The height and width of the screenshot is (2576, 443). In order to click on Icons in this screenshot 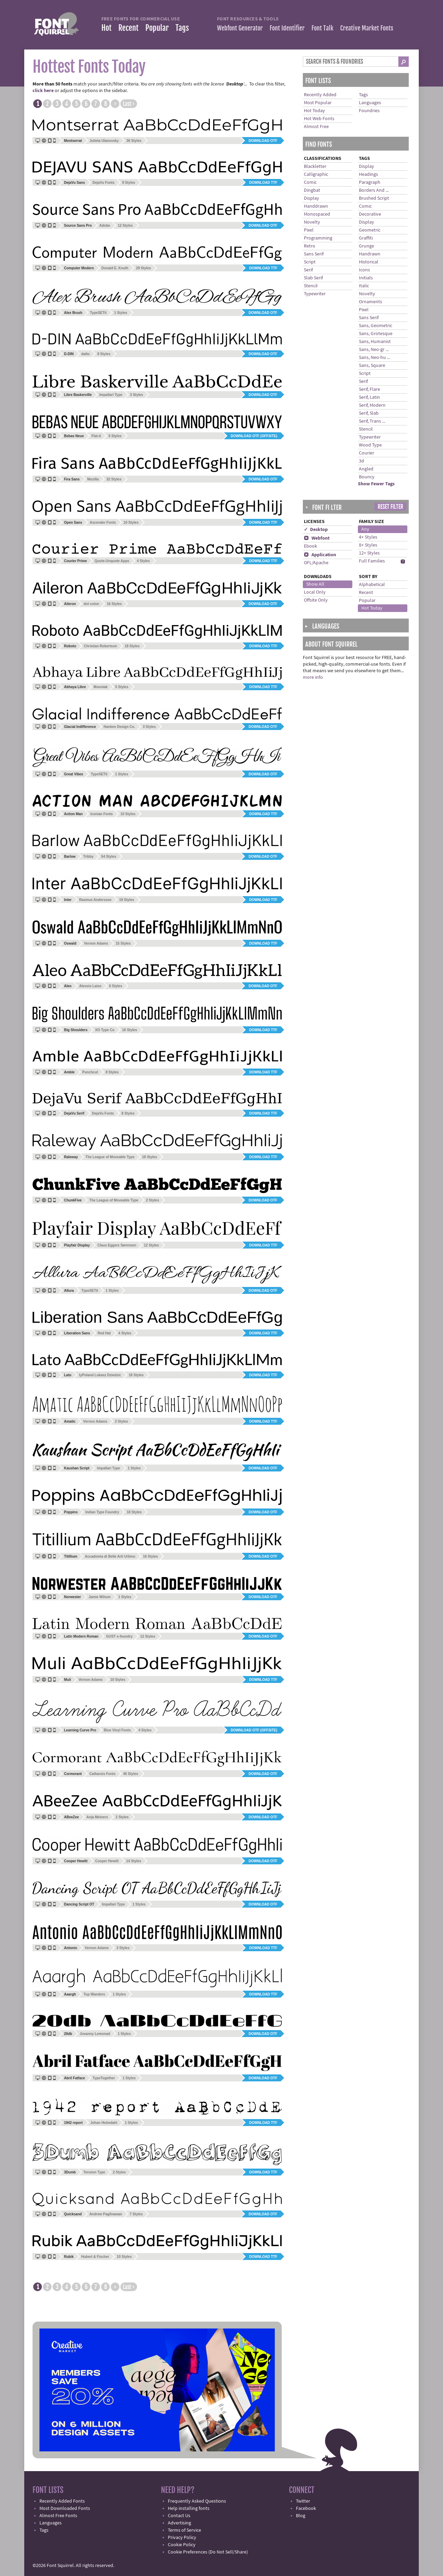, I will do `click(364, 270)`.